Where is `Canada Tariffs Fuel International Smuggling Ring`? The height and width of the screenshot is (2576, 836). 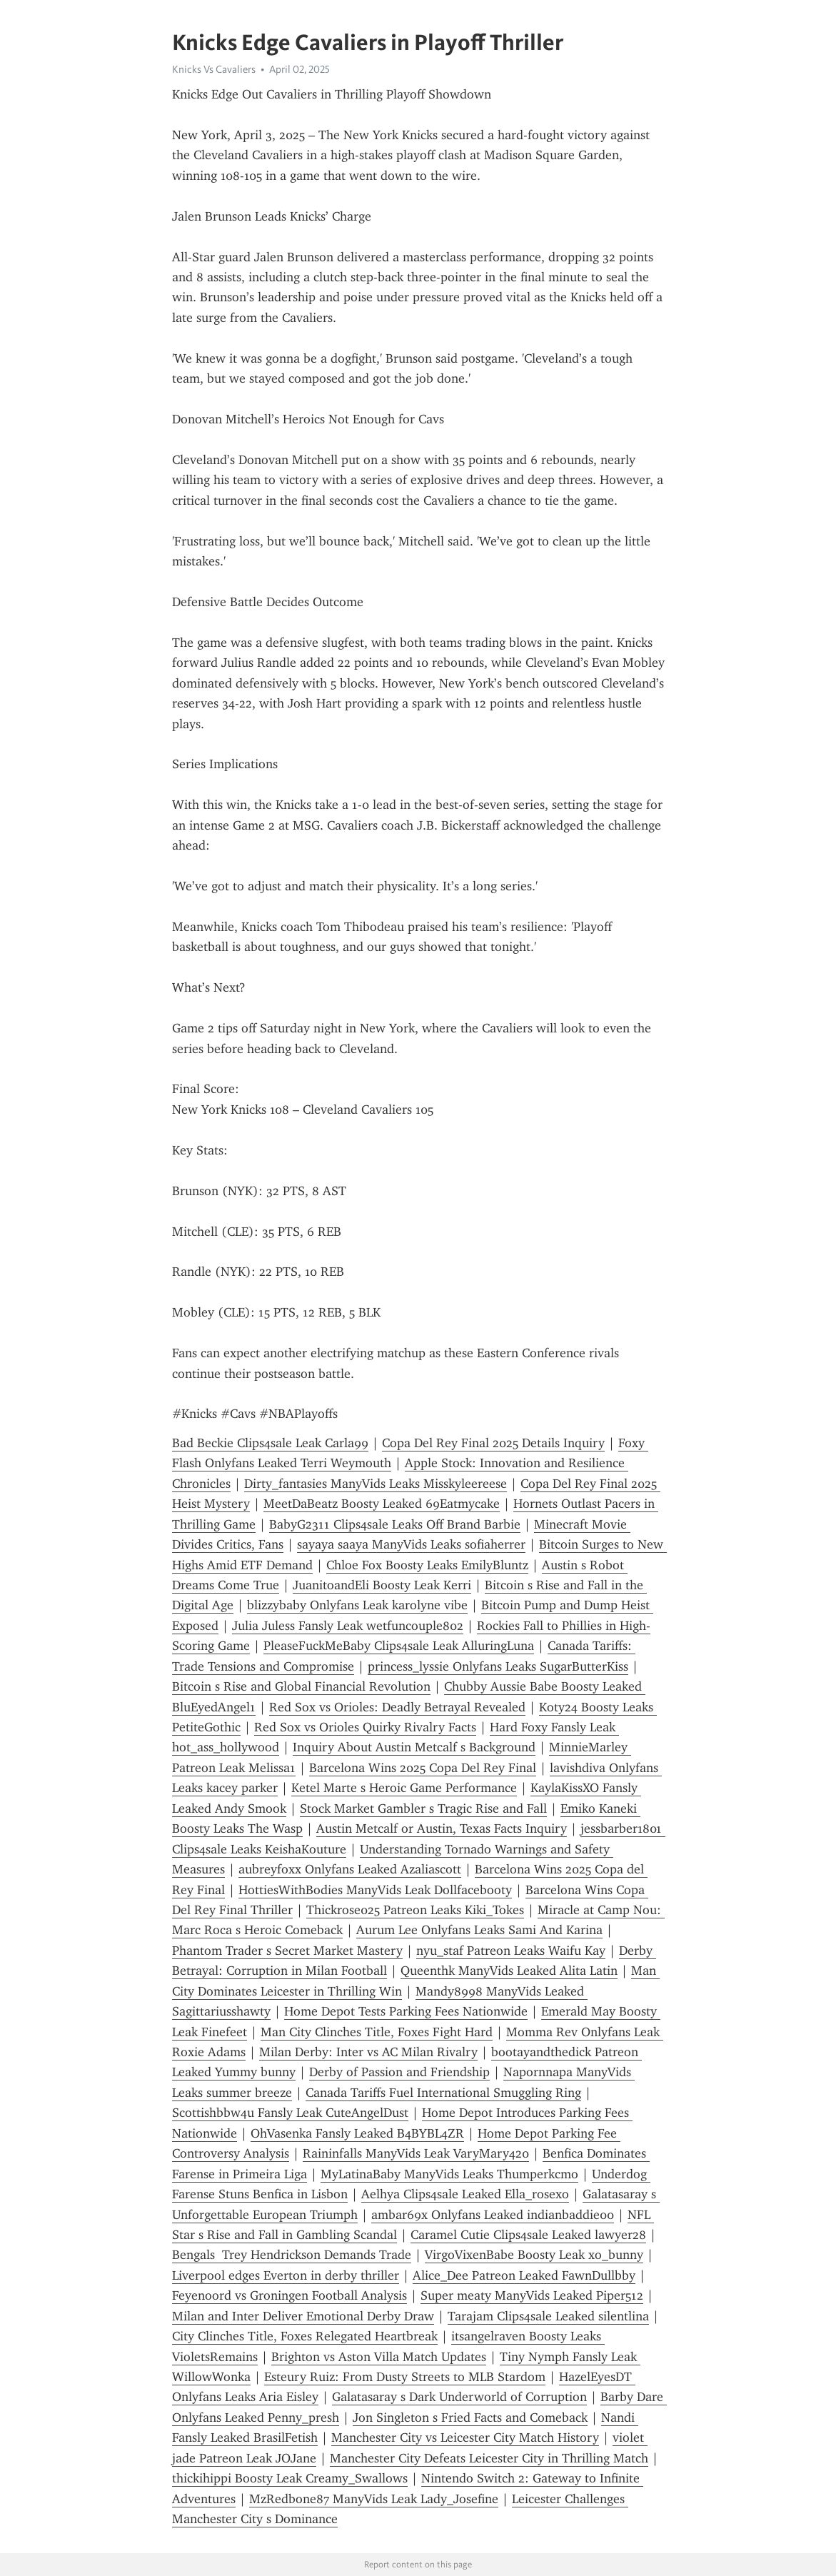
Canada Tariffs Fuel International Smuggling Ring is located at coordinates (443, 2092).